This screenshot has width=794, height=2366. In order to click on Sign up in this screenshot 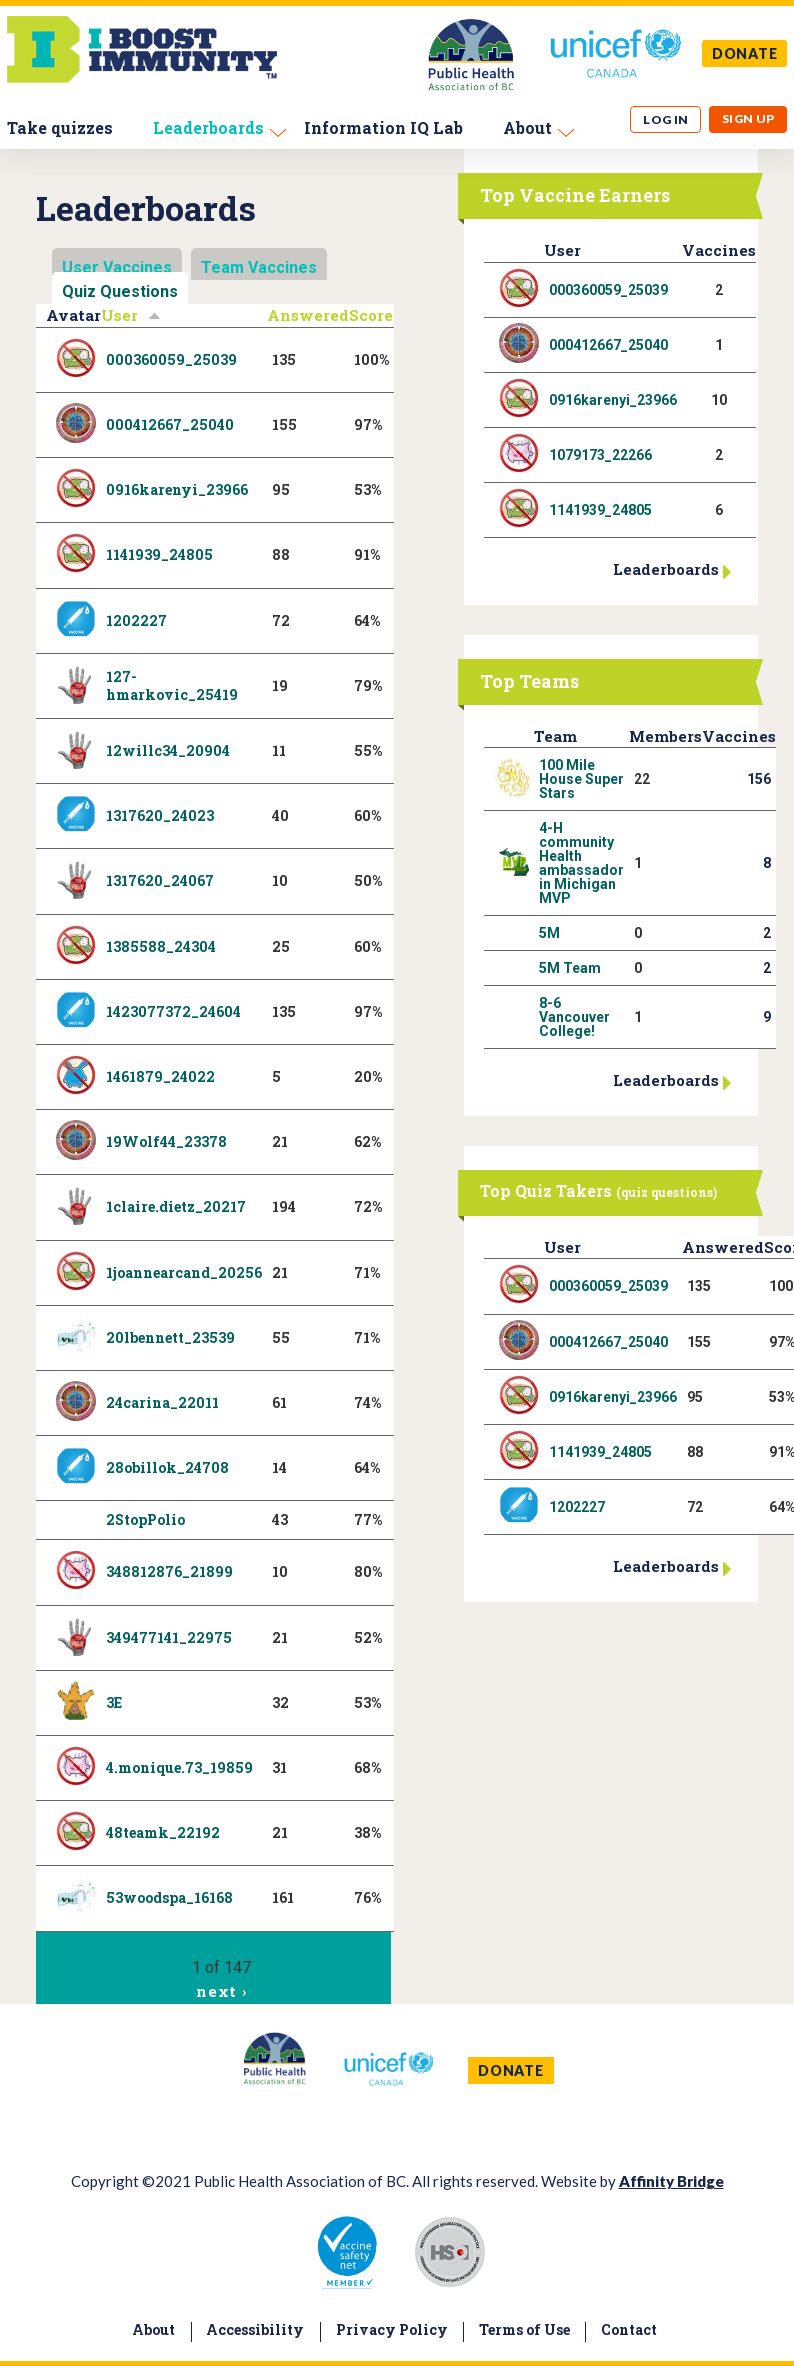, I will do `click(748, 118)`.